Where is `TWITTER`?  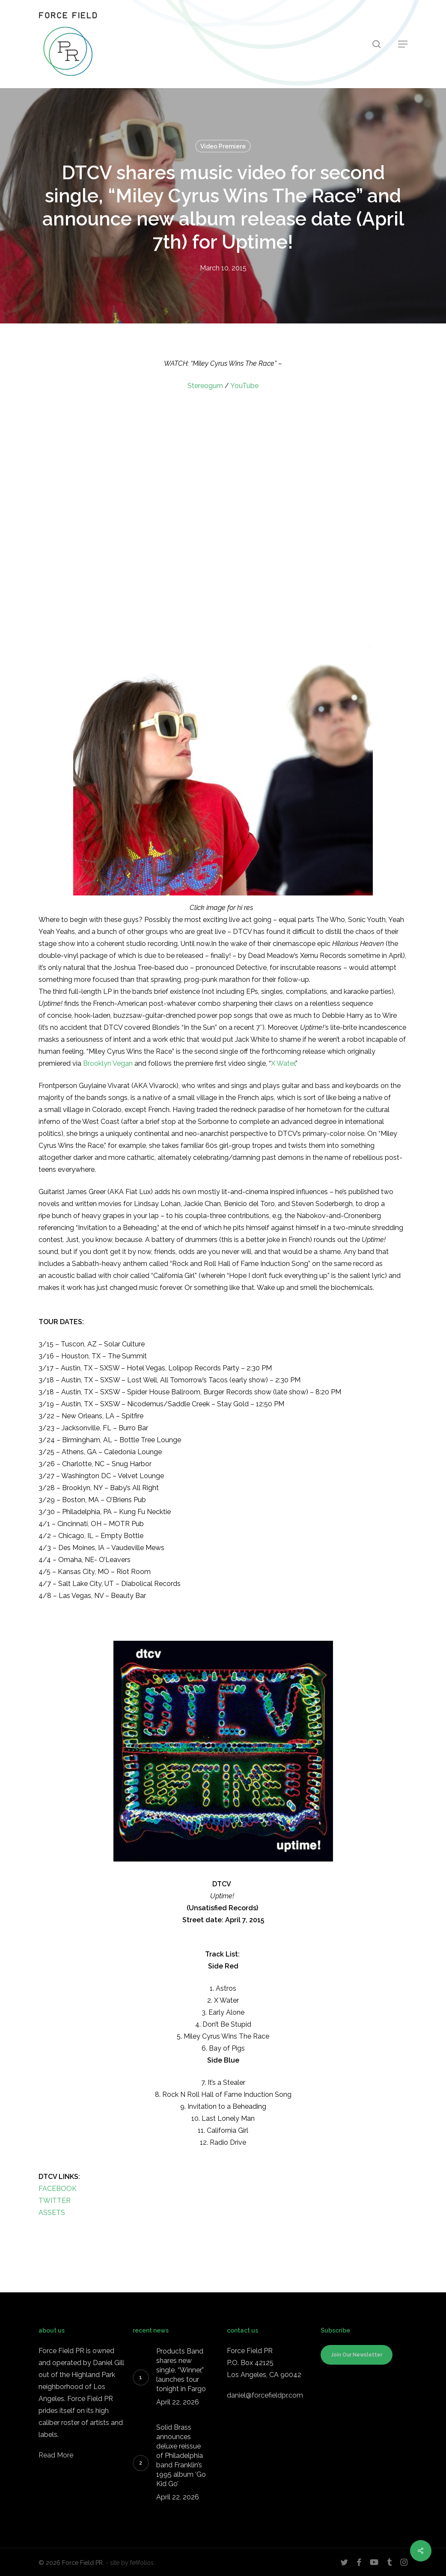
TWITTER is located at coordinates (55, 2201).